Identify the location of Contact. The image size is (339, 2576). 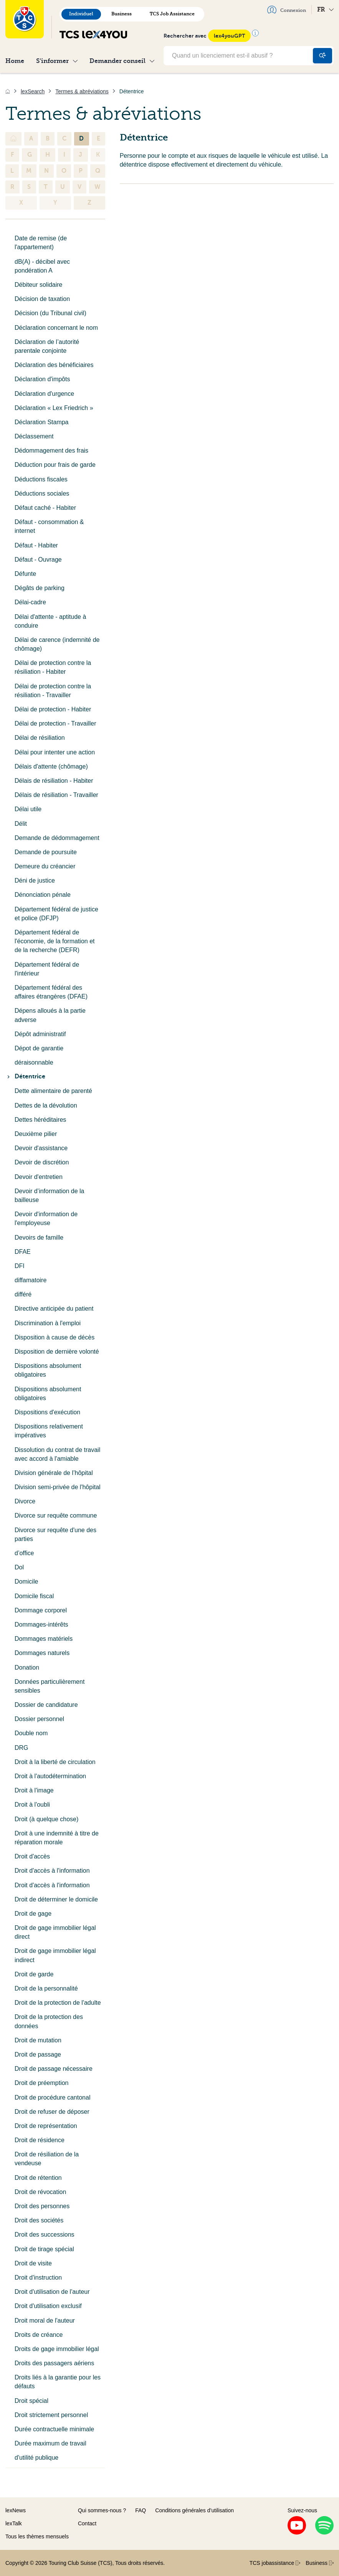
(87, 2523).